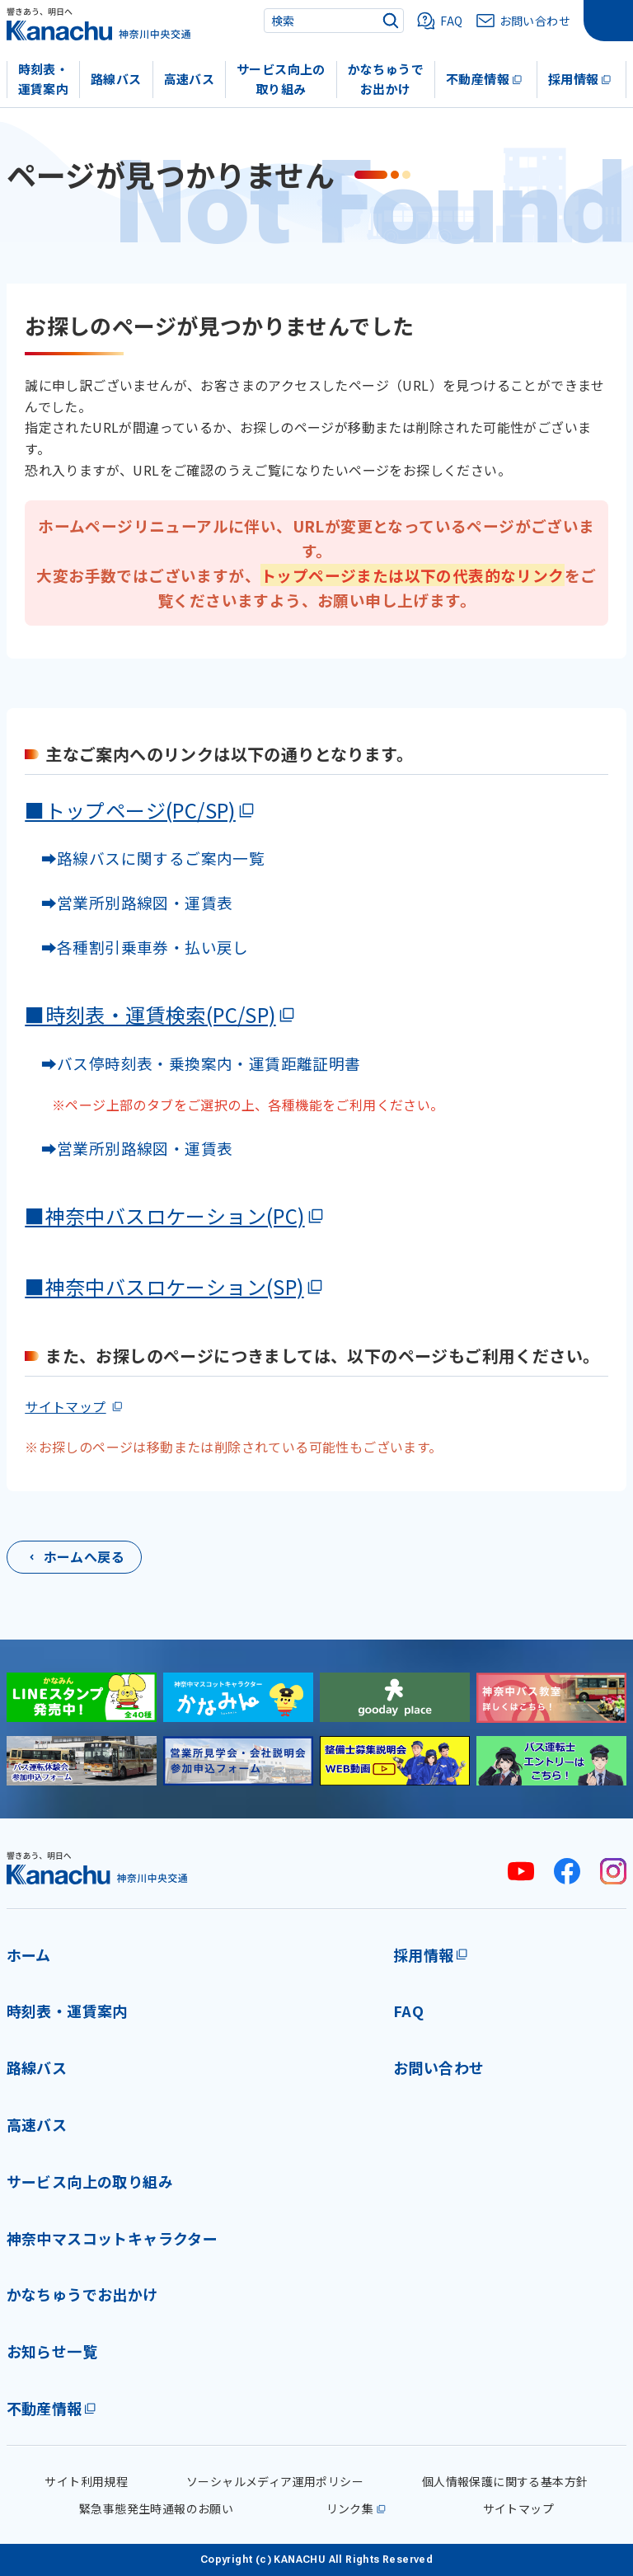 This screenshot has width=633, height=2576. Describe the element at coordinates (156, 2508) in the screenshot. I see `緊急事態発生時通報のお願い` at that location.